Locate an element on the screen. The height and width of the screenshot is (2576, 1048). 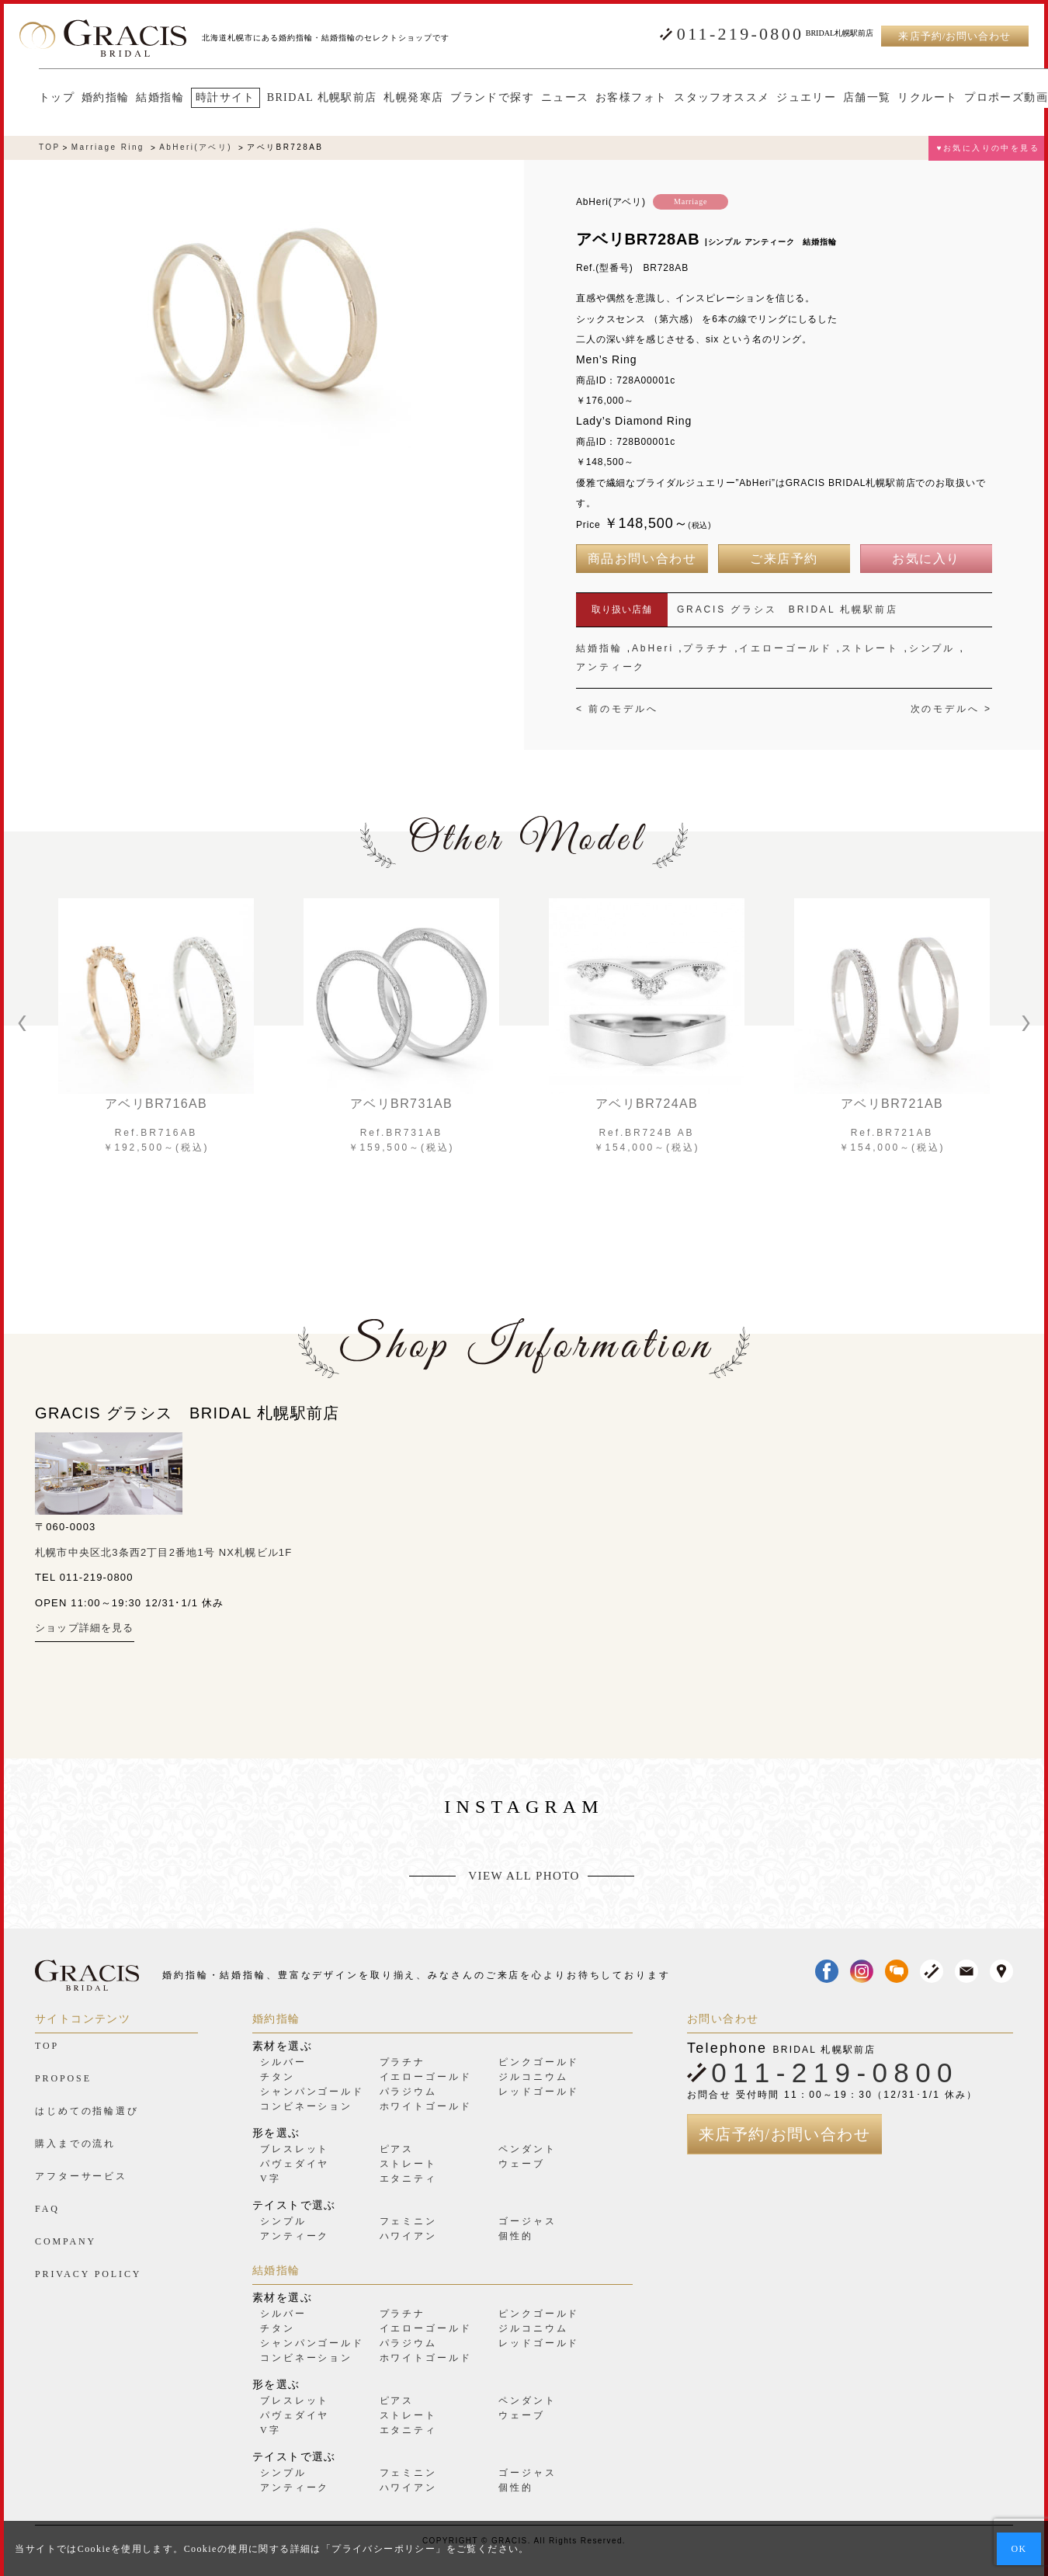
ジルコニウム is located at coordinates (532, 2076).